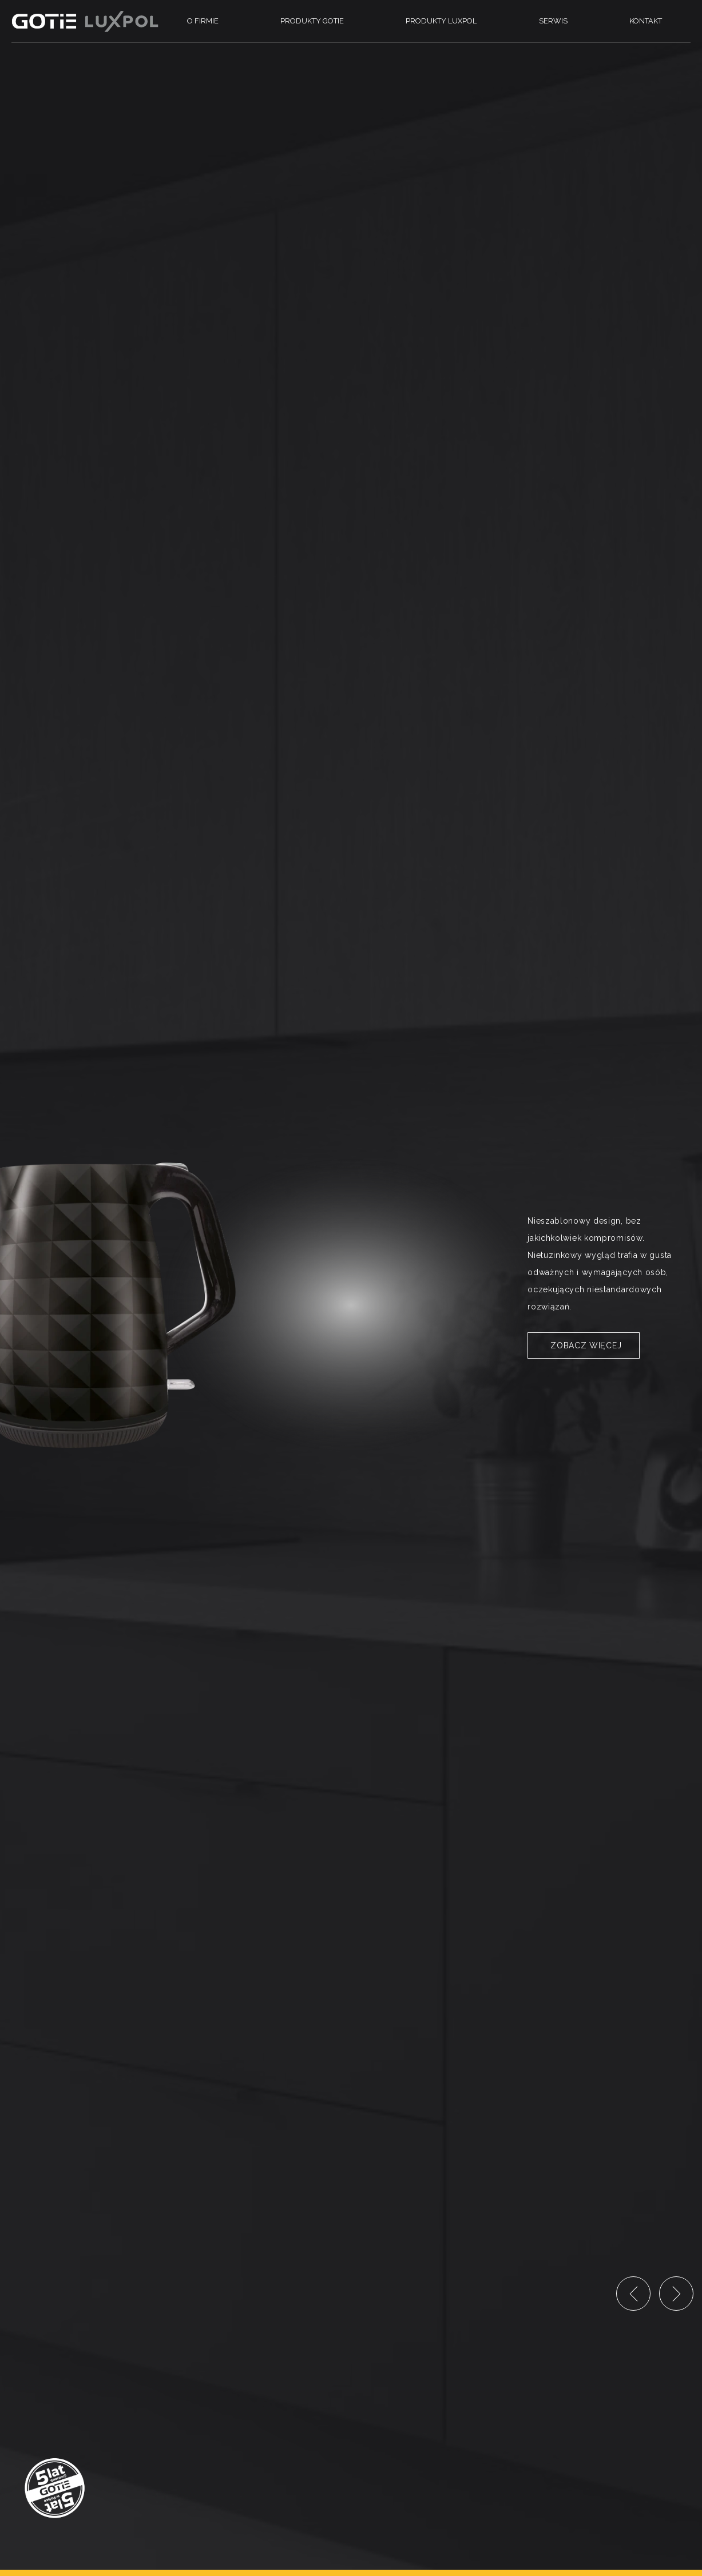 This screenshot has width=702, height=2576. I want to click on Next [button], so click(676, 2293).